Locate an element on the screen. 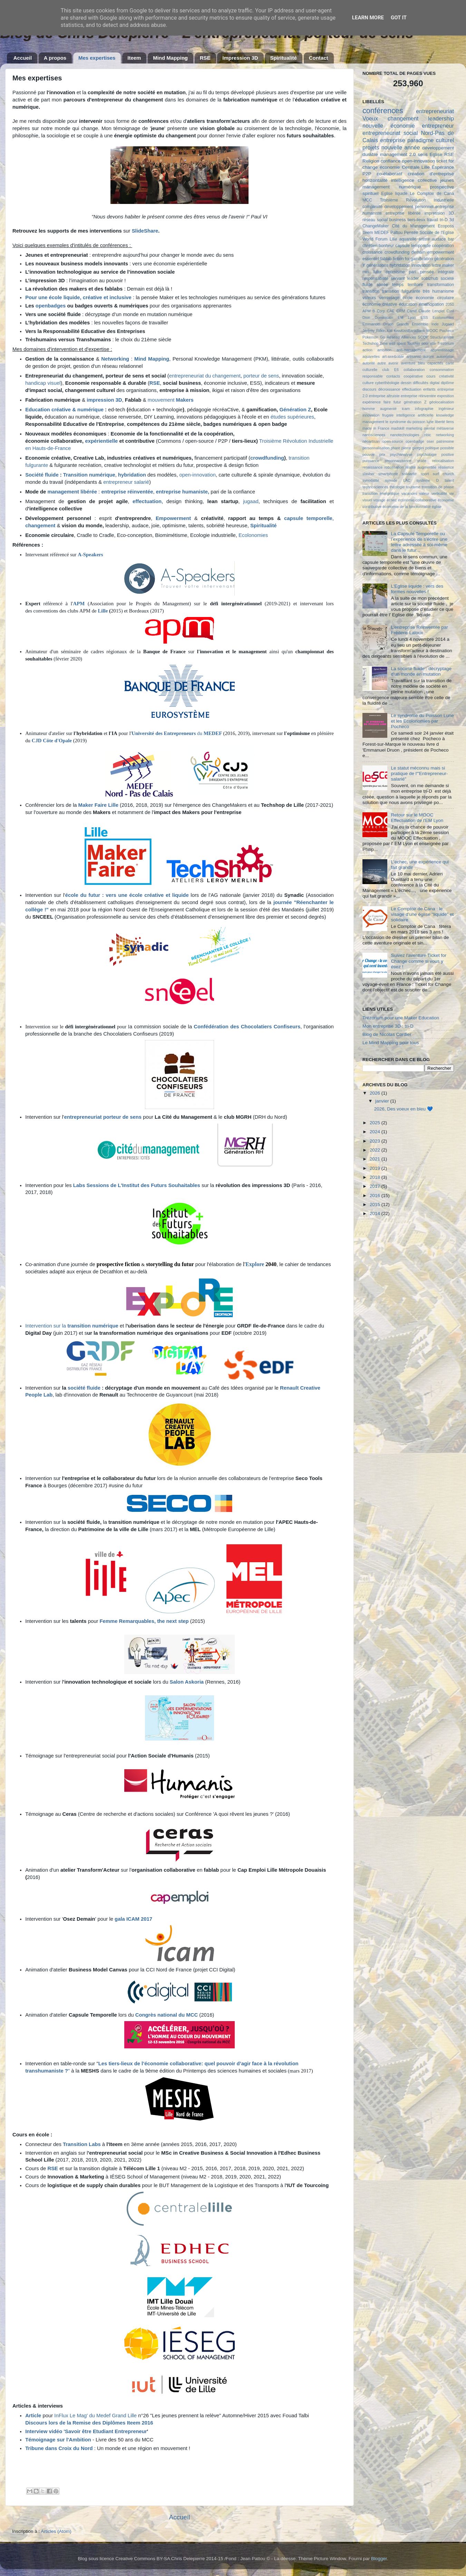 This screenshot has width=466, height=2576. néoartisan is located at coordinates (371, 441).